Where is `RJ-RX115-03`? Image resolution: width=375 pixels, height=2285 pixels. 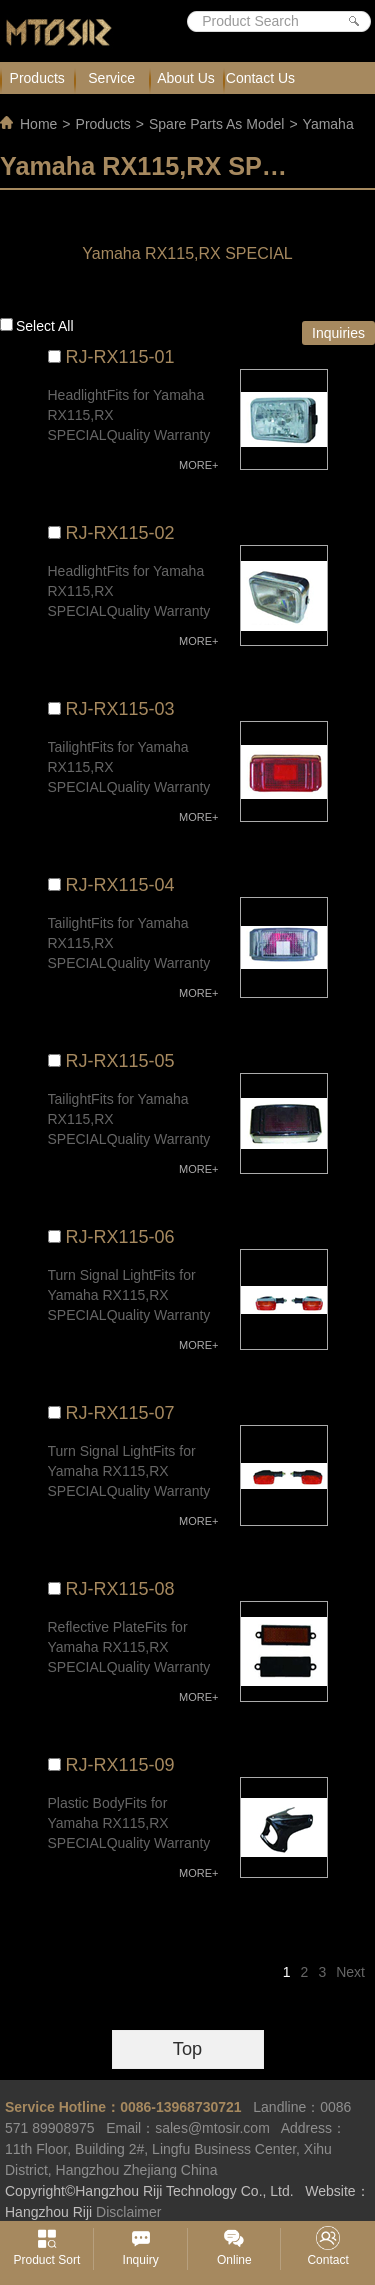
RJ-RX115-03 is located at coordinates (120, 709).